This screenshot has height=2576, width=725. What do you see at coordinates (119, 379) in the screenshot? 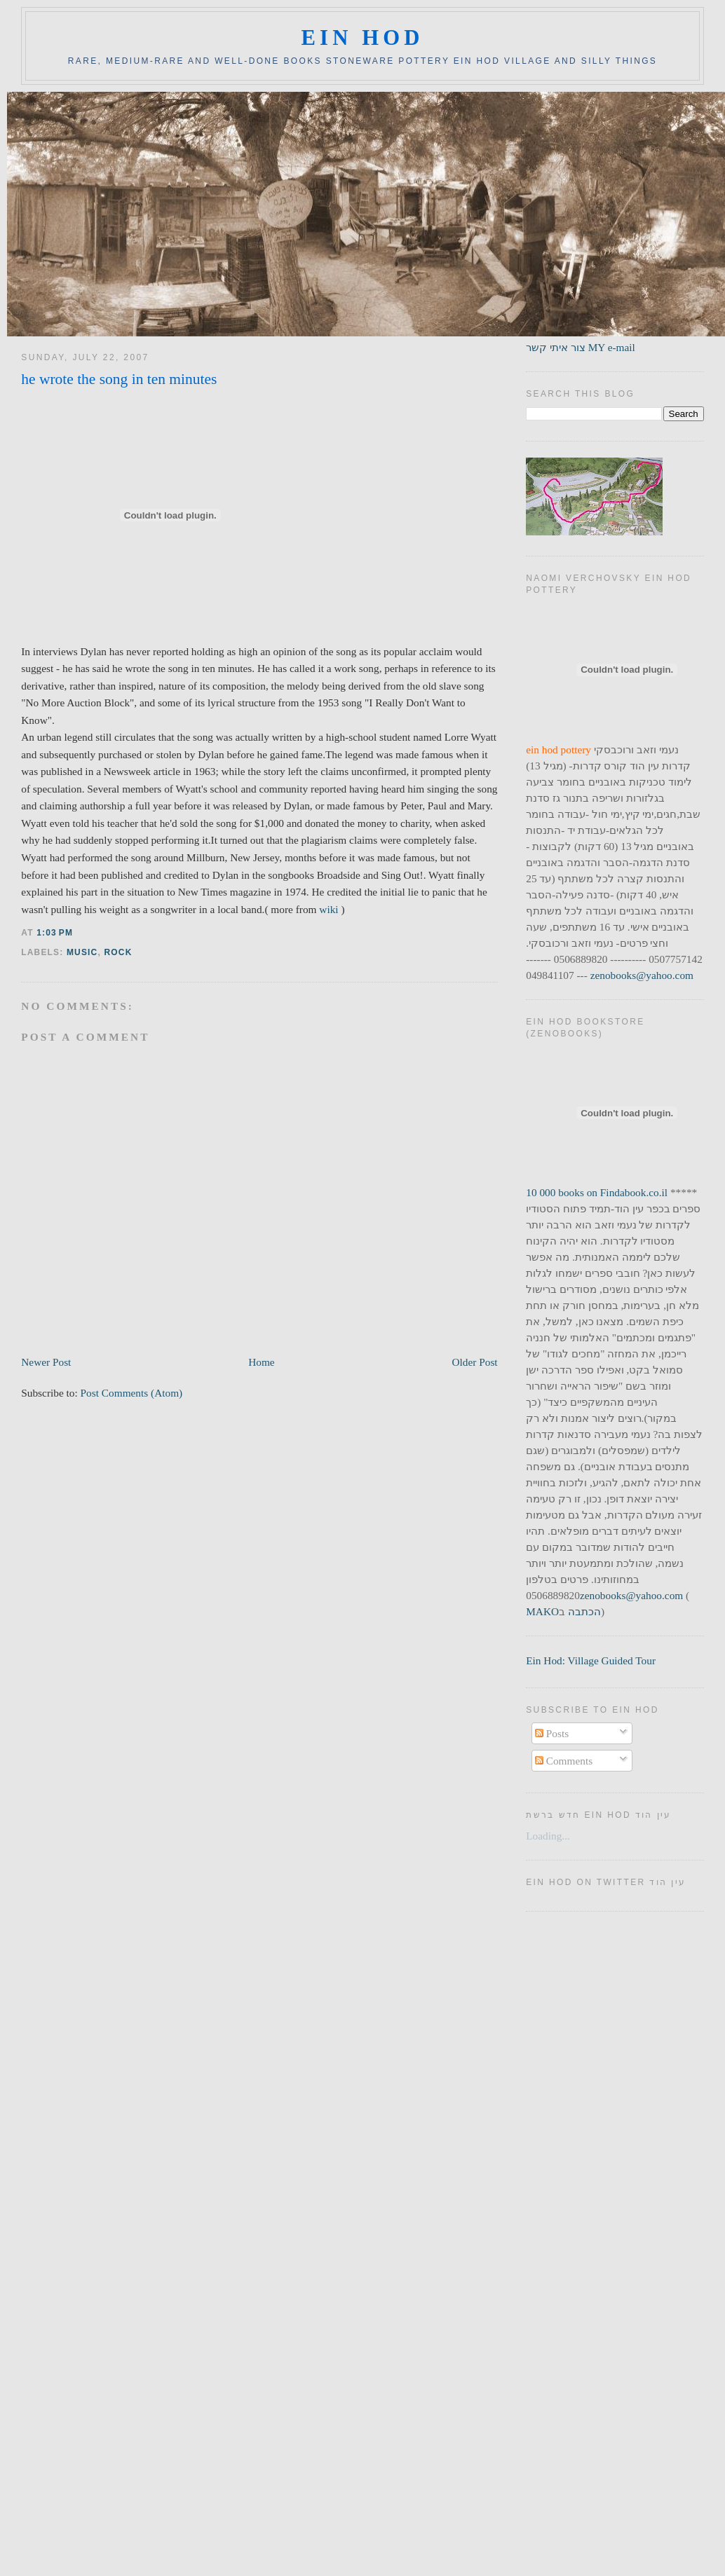
I see `he wrote the song in ten minutes` at bounding box center [119, 379].